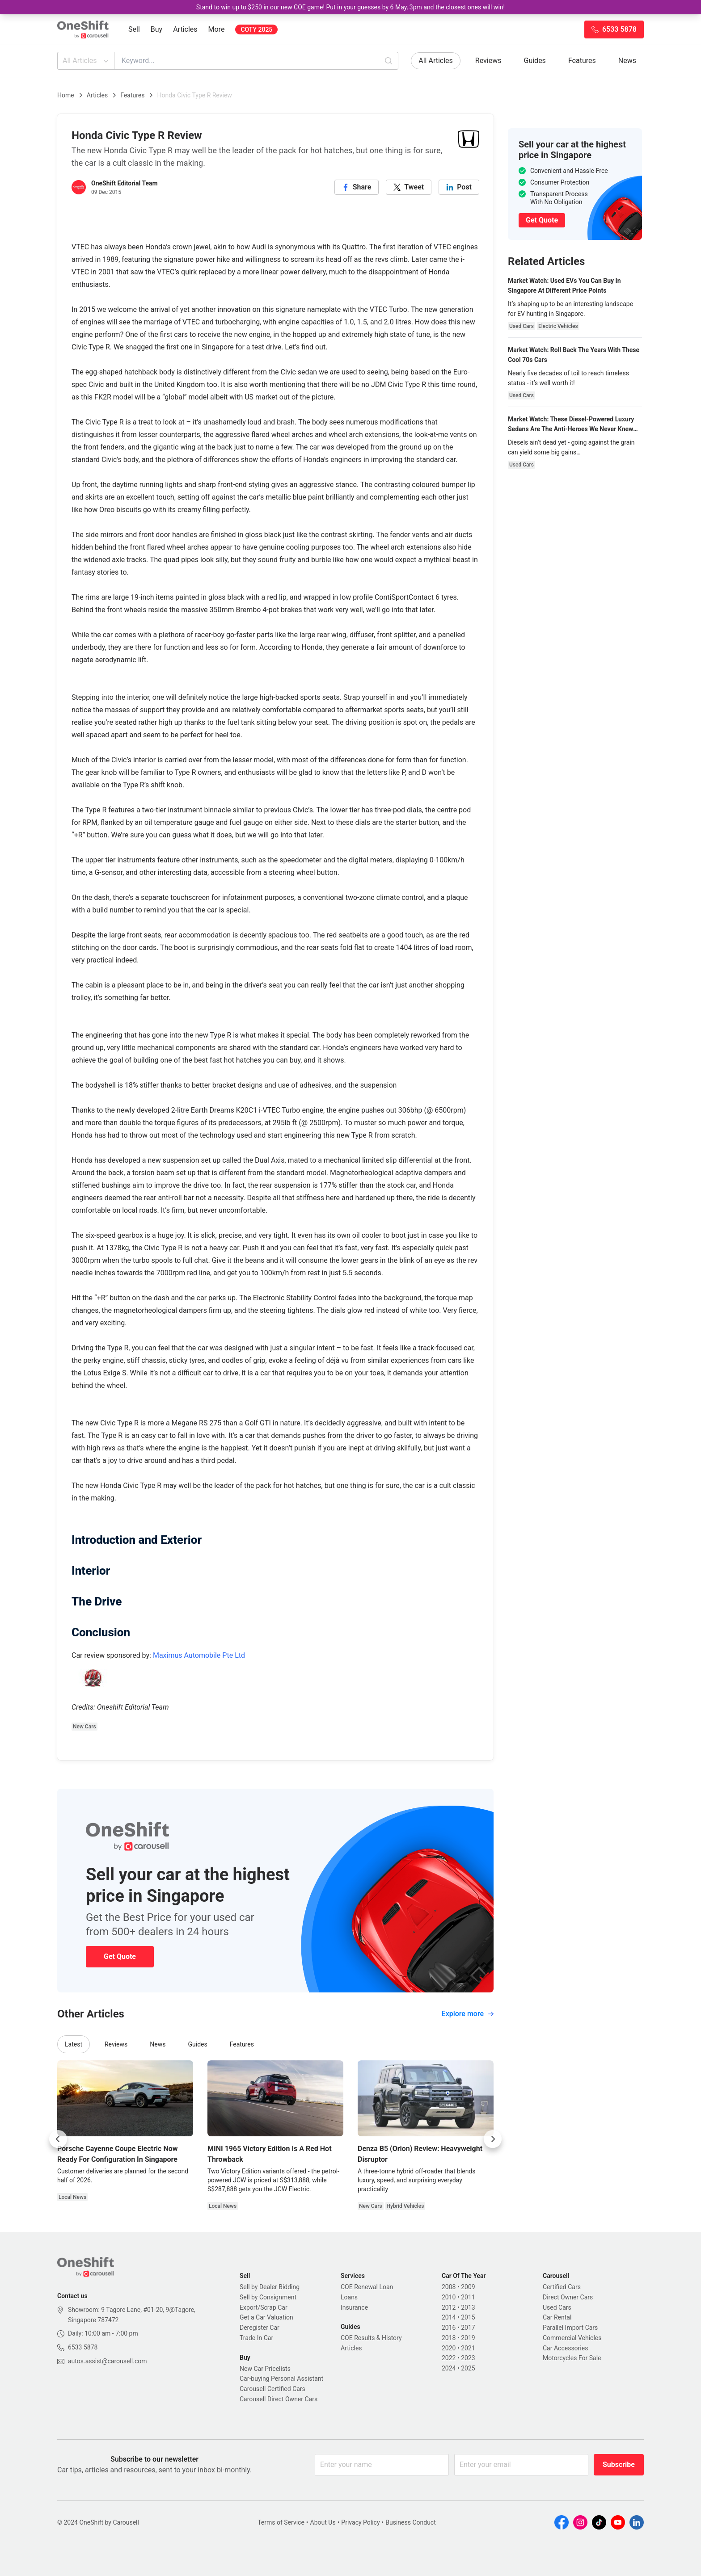 The image size is (701, 2576). Describe the element at coordinates (468, 2358) in the screenshot. I see `2023` at that location.